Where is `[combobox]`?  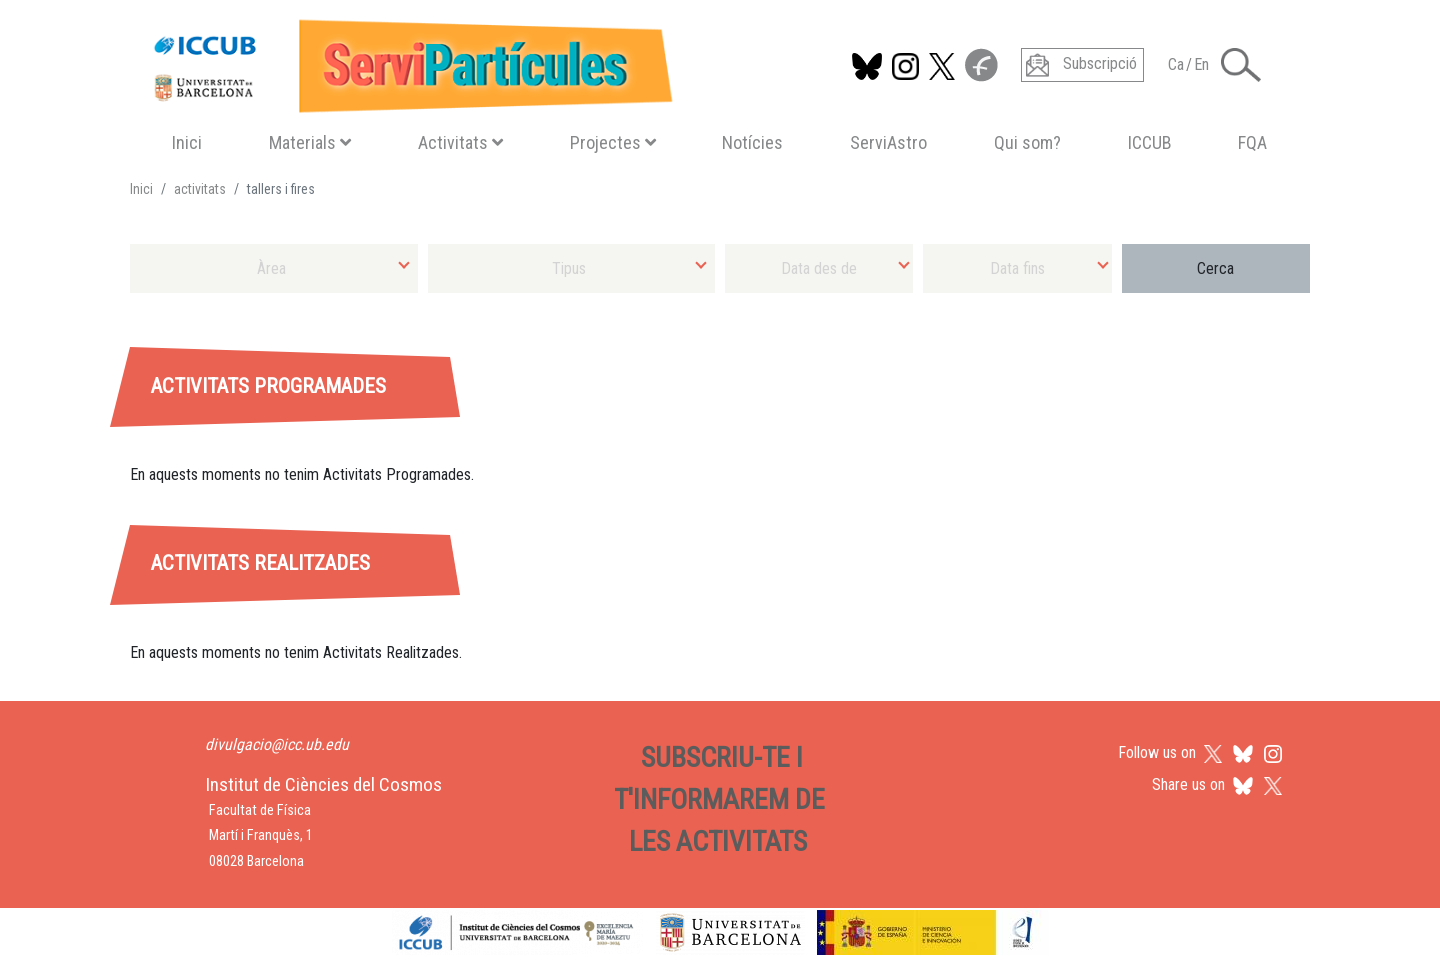 [combobox] is located at coordinates (274, 268).